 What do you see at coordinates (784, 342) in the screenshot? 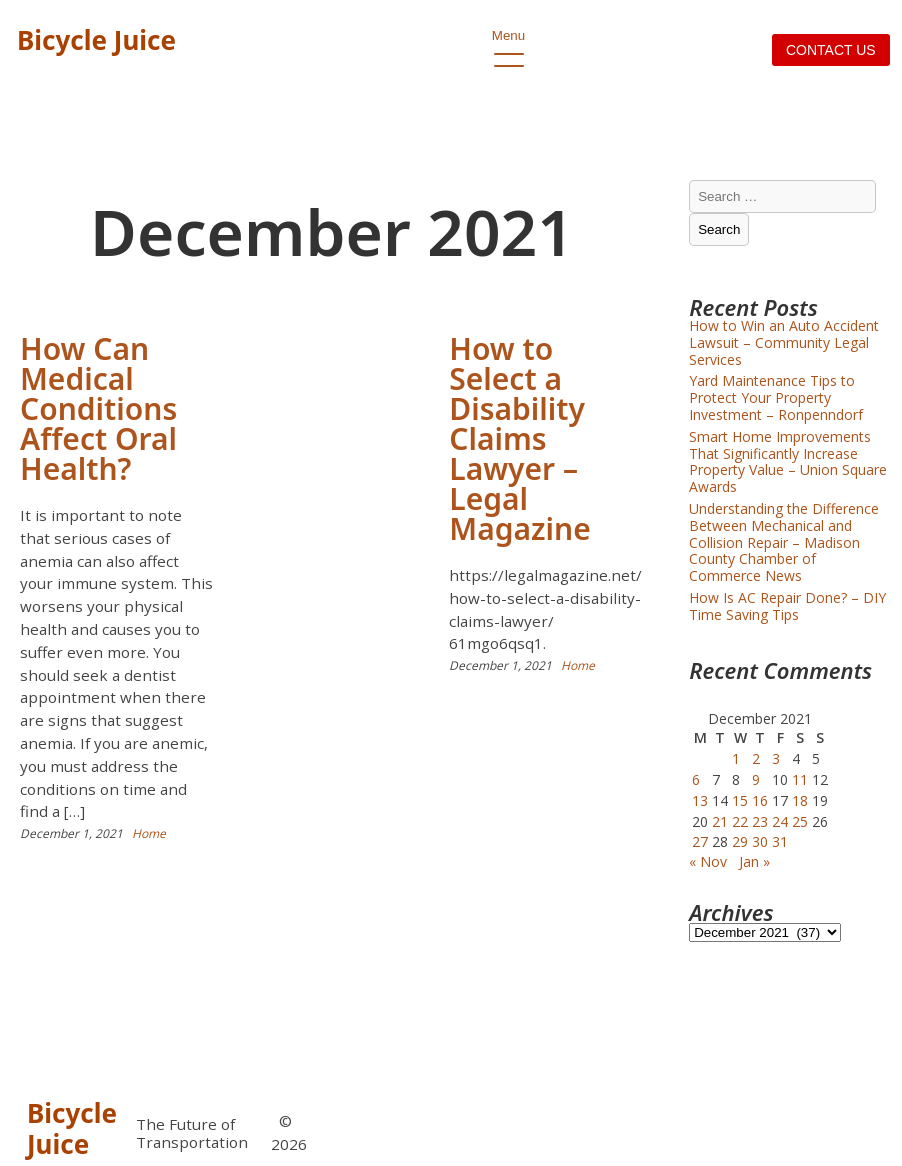
I see `How to Win an Auto Accident Lawsuit – Community Legal Services` at bounding box center [784, 342].